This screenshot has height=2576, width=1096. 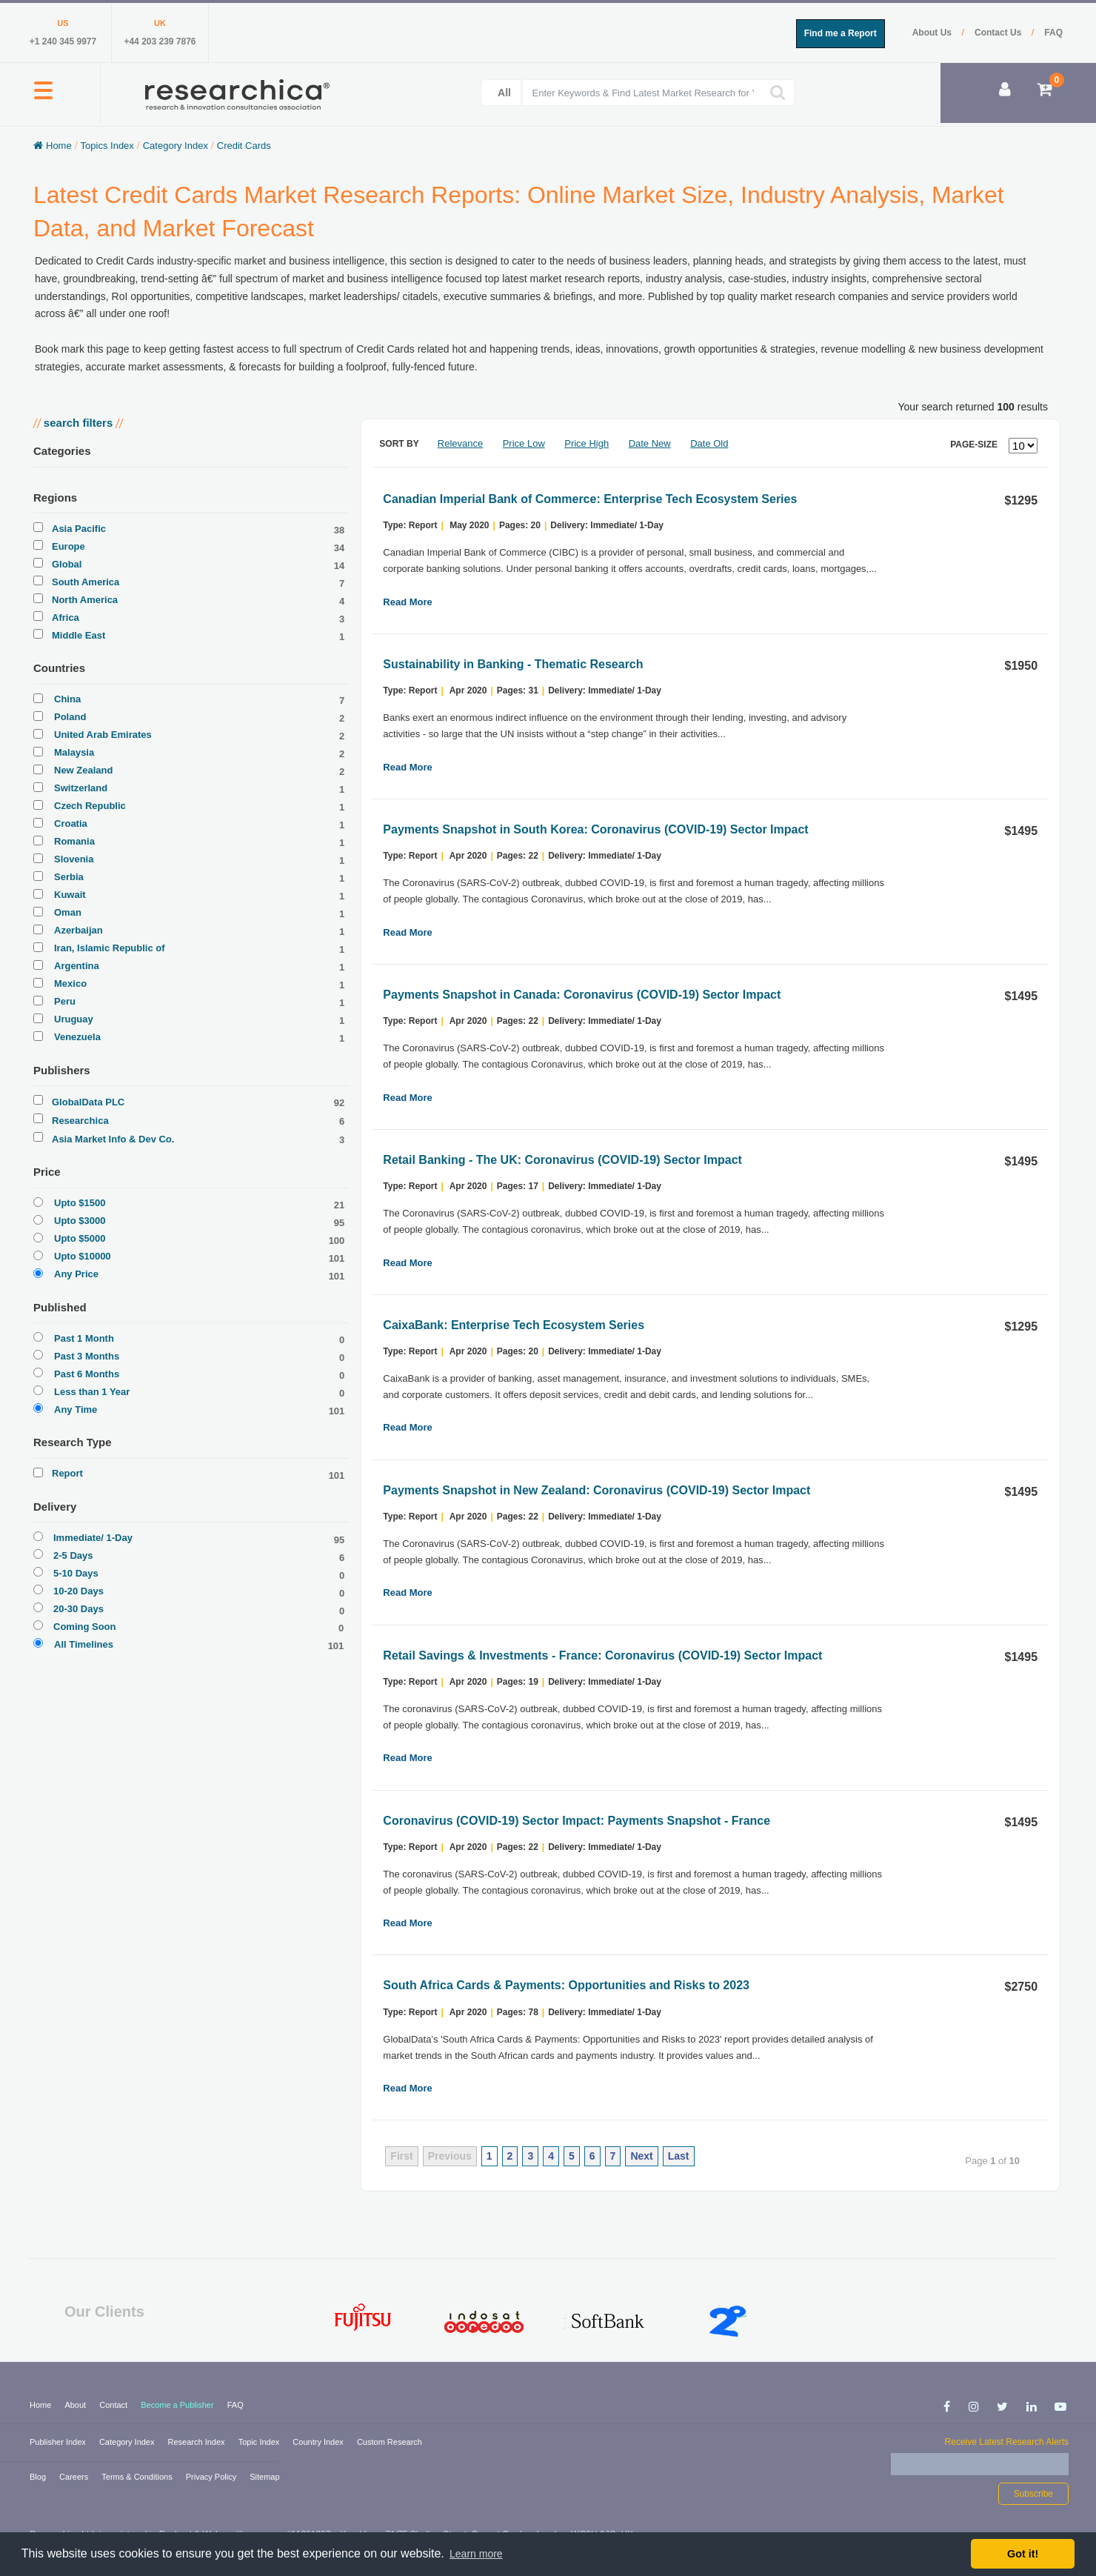 I want to click on Payments Snapshot in Canada: Coronavirus (COVID-19) Sector Impact, so click(x=582, y=994).